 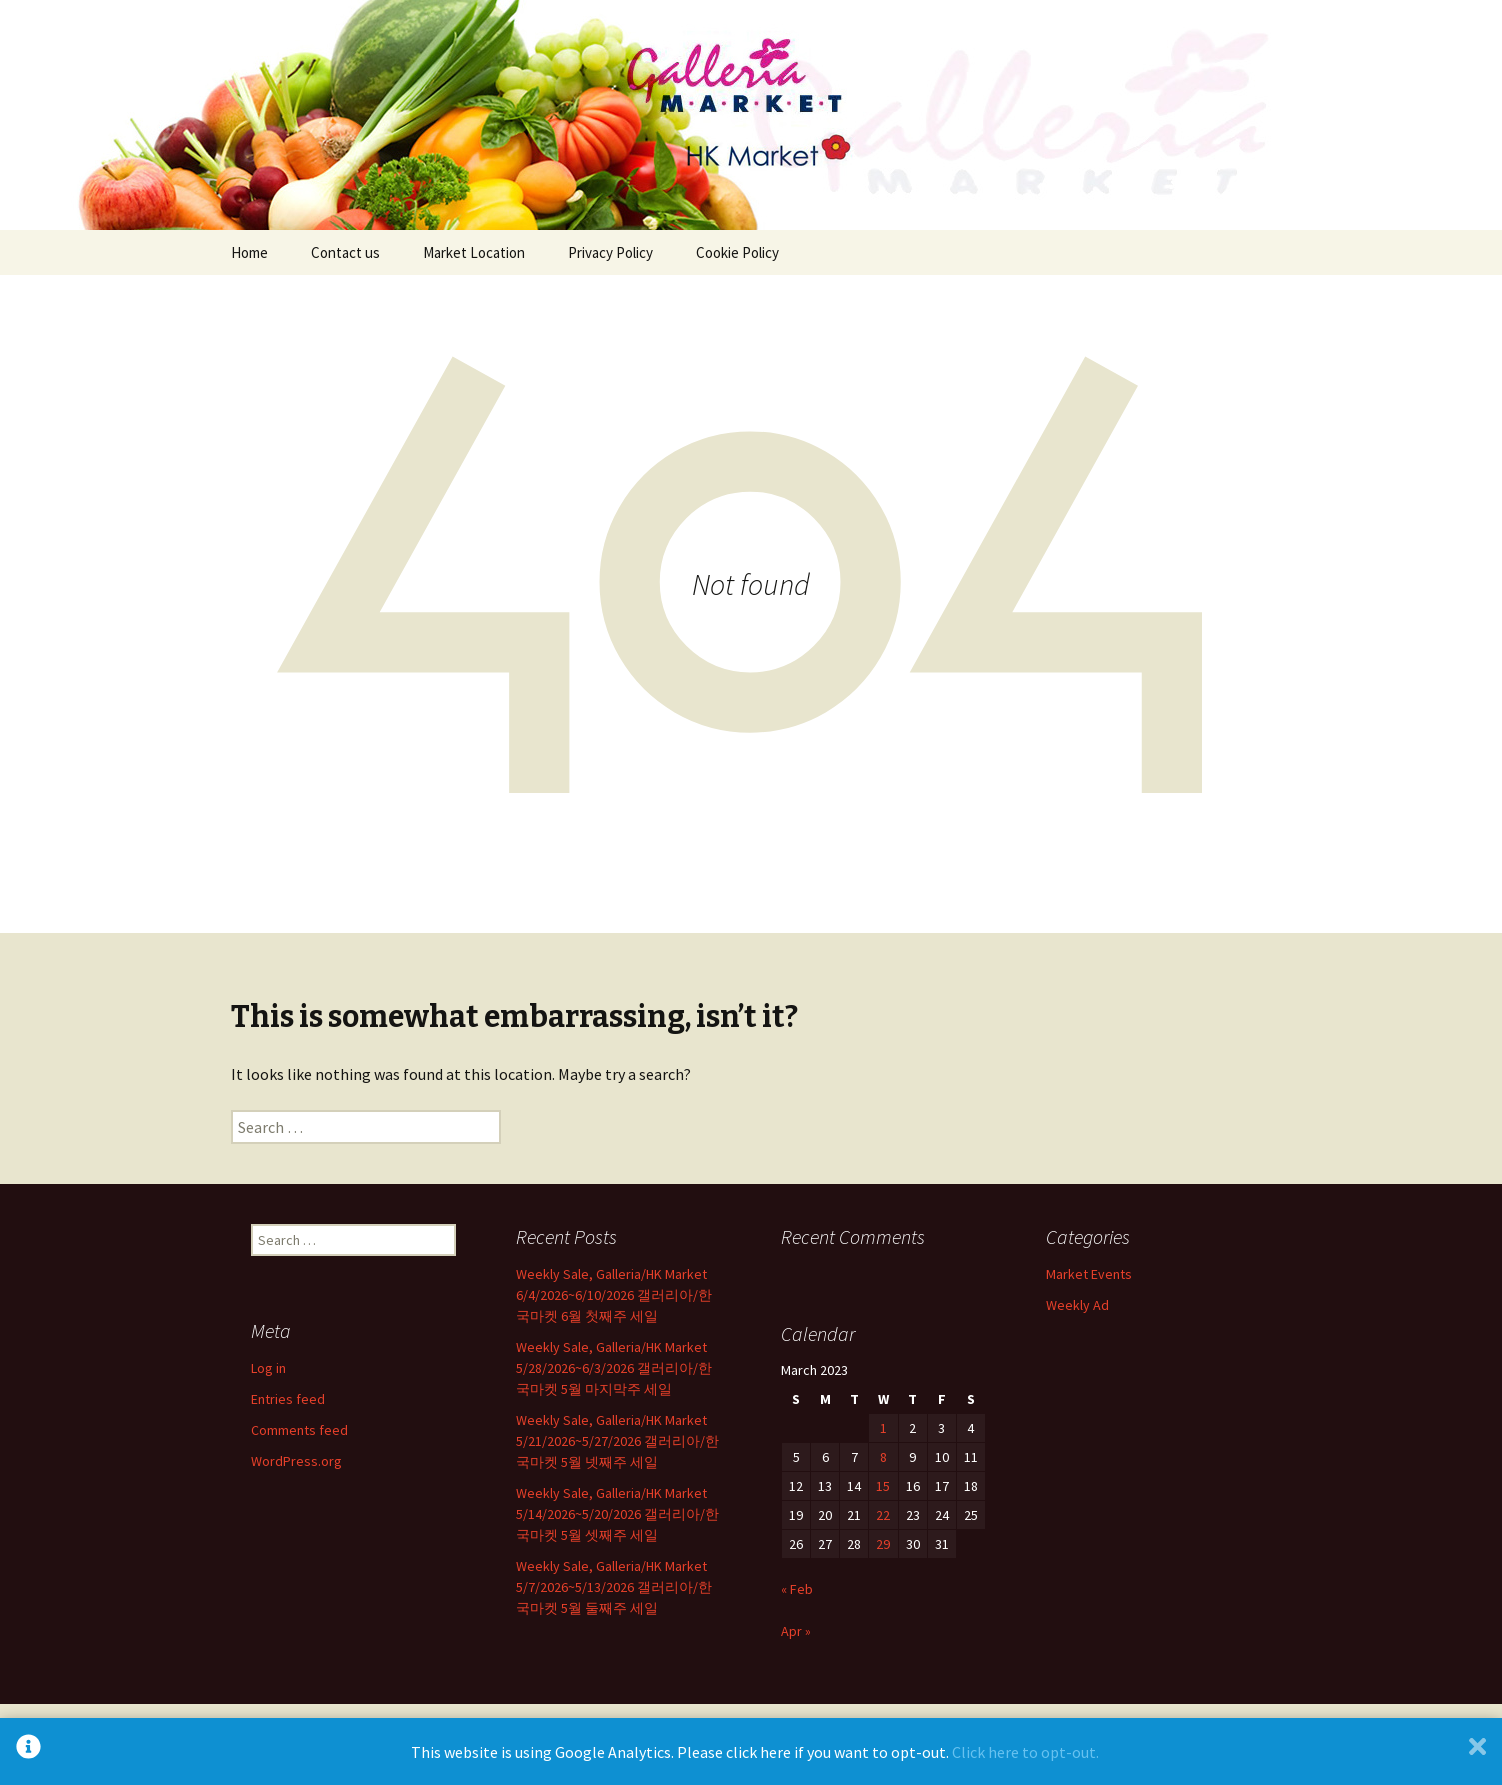 I want to click on Weekly Ad, so click(x=1077, y=1305).